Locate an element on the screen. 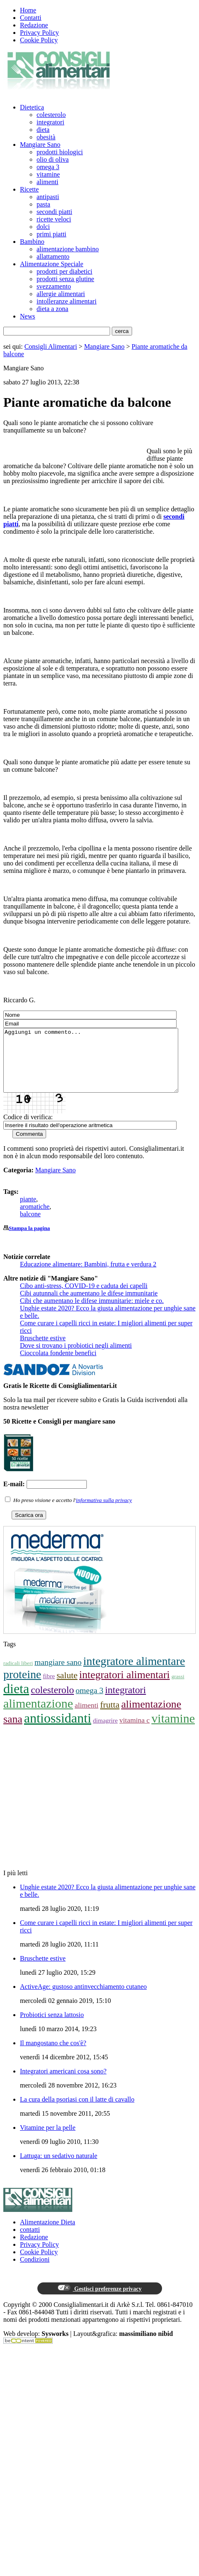 The image size is (199, 2576). Cibi autunnali che aumentano le difese immunitarie is located at coordinates (88, 1305).